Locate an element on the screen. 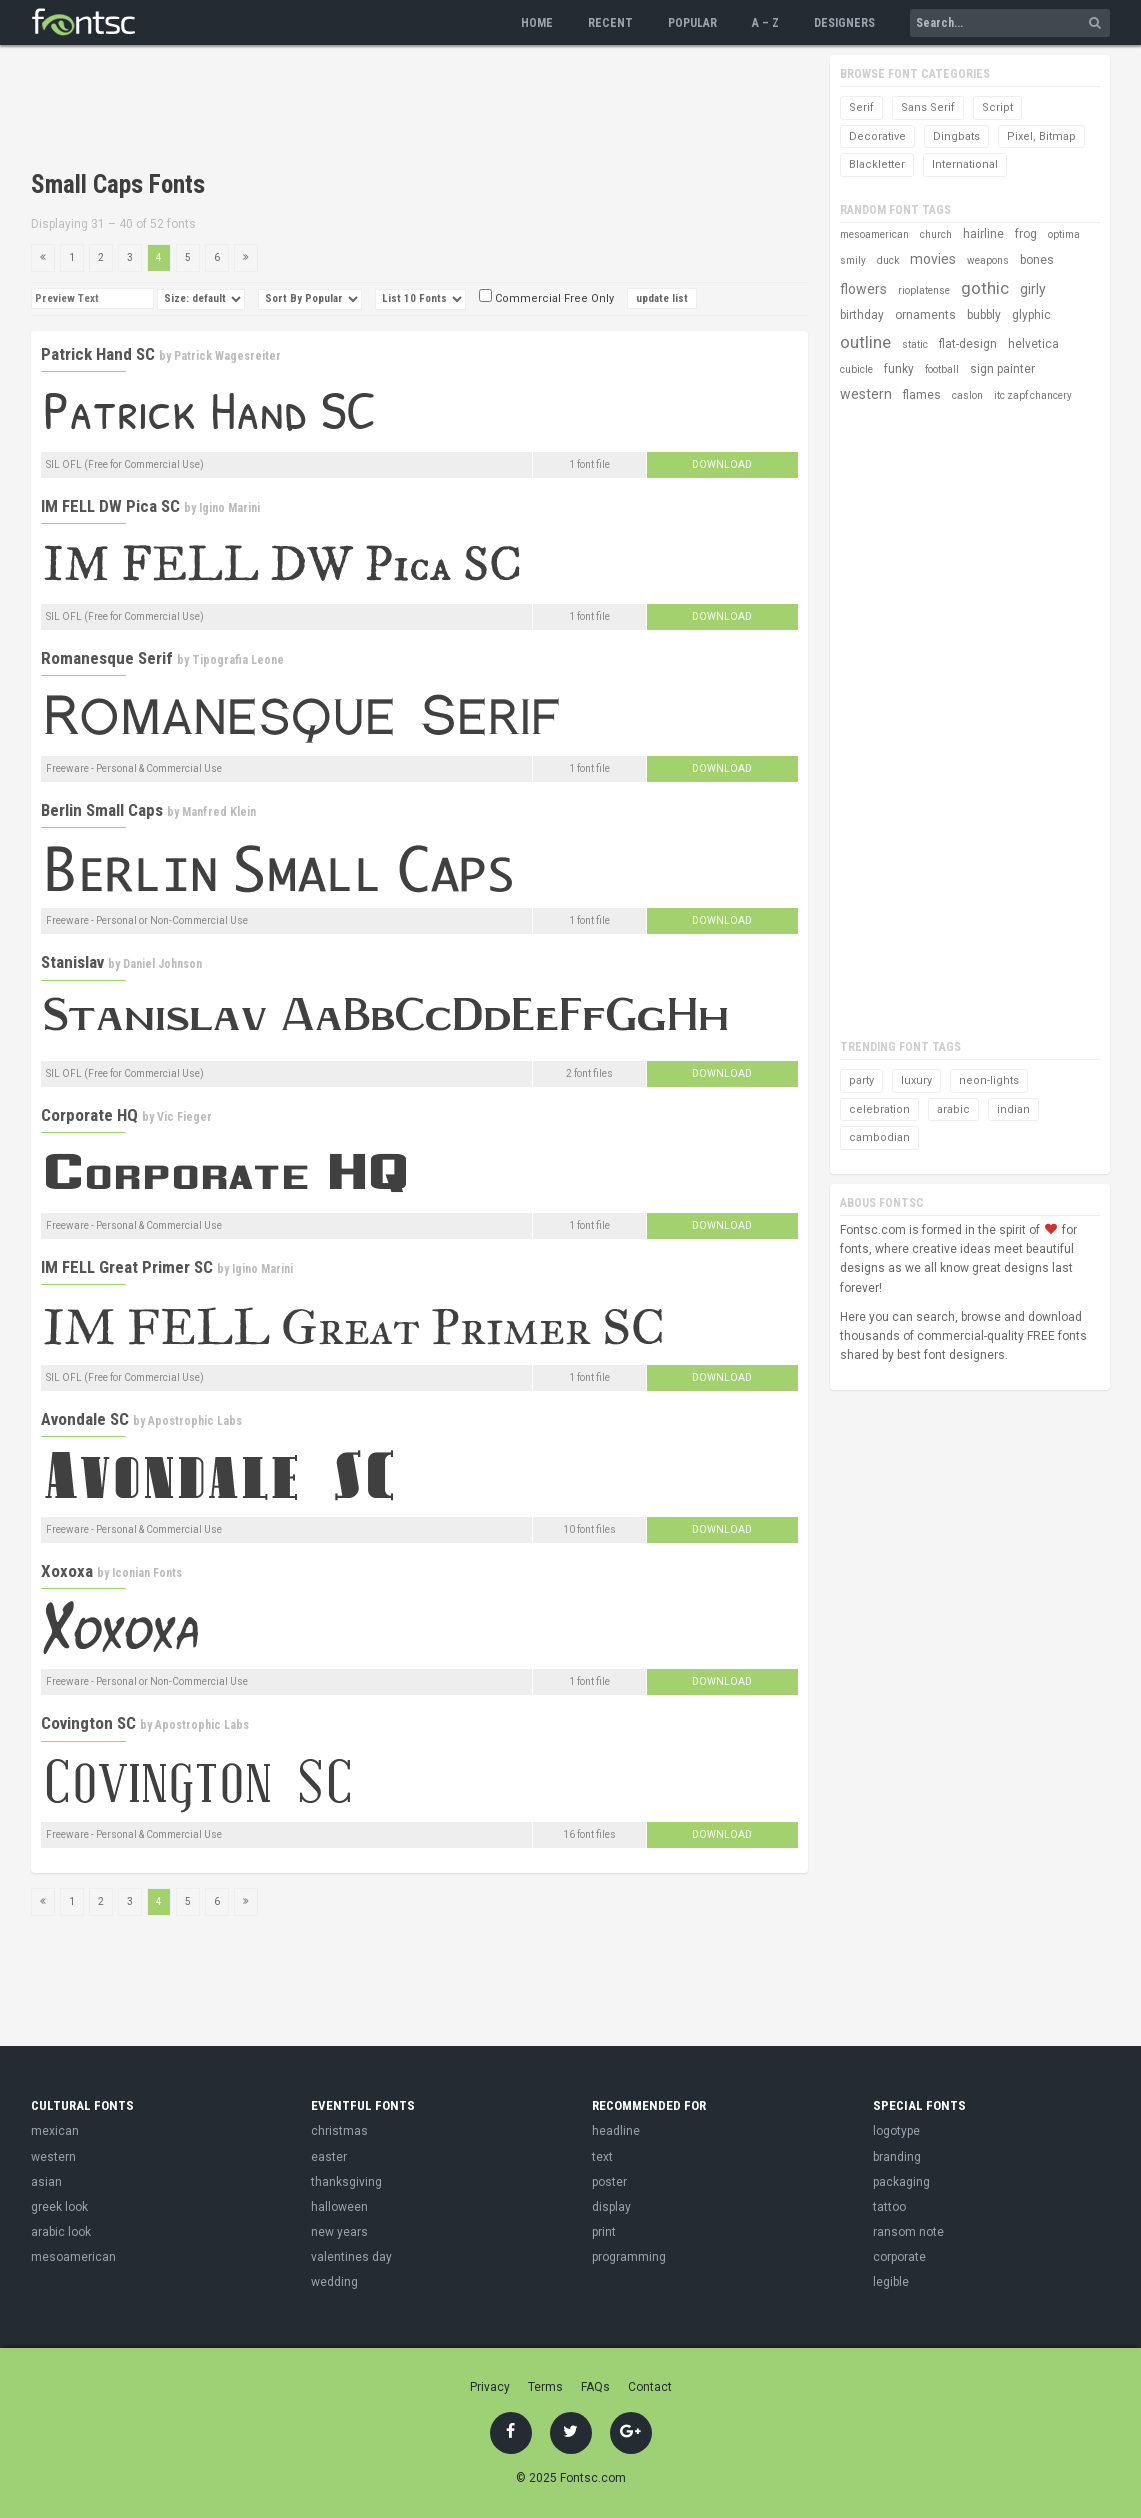 Image resolution: width=1141 pixels, height=2518 pixels. flat-design is located at coordinates (968, 344).